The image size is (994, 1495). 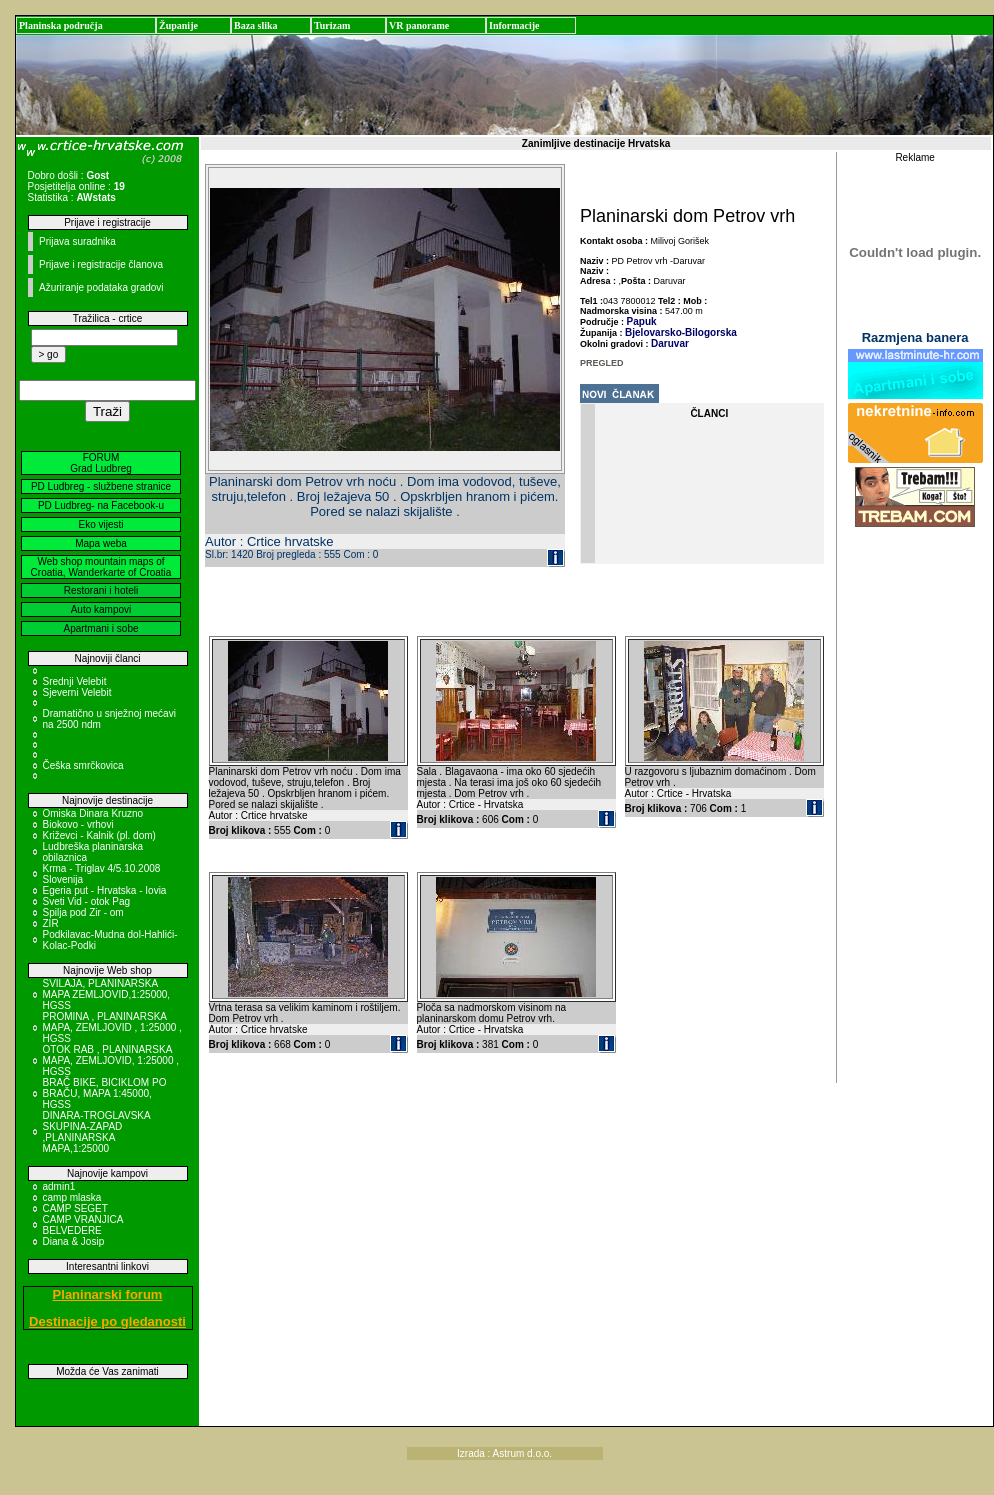 What do you see at coordinates (101, 543) in the screenshot?
I see `Mapa weba` at bounding box center [101, 543].